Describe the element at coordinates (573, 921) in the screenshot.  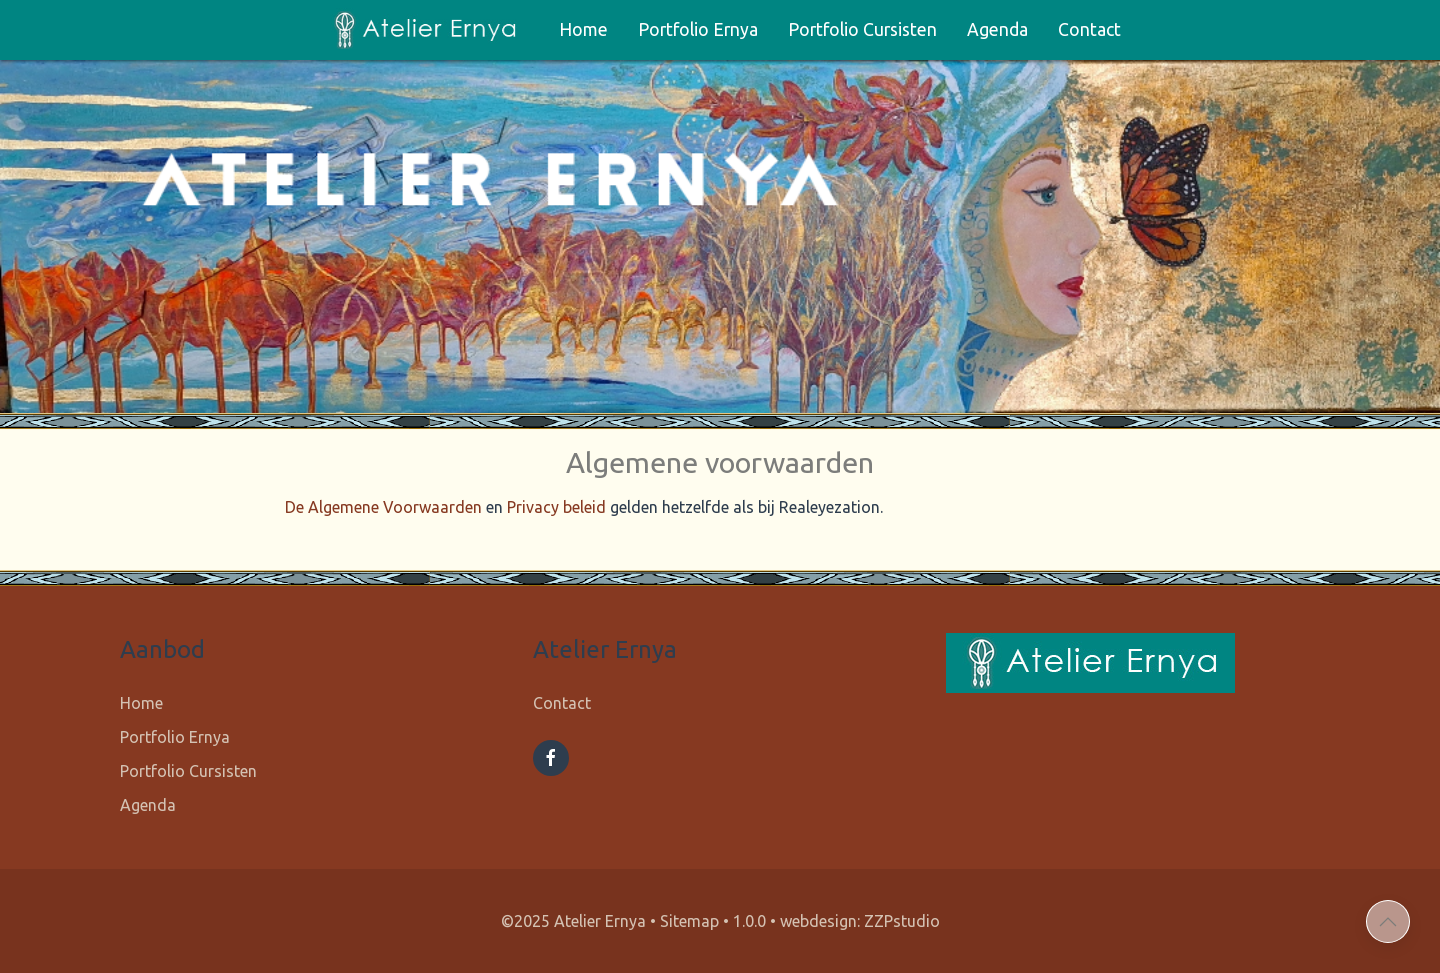
I see `©2025 Atelier Ernya` at that location.